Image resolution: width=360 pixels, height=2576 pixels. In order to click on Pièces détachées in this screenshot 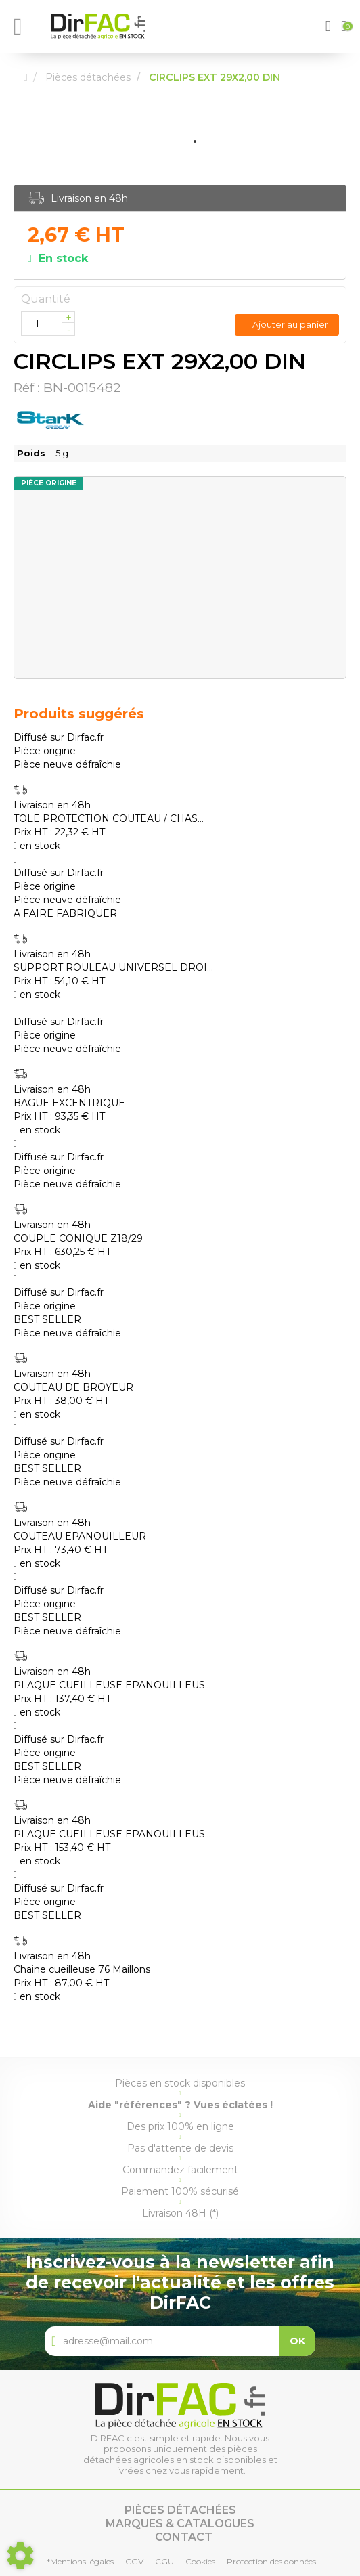, I will do `click(180, 2510)`.